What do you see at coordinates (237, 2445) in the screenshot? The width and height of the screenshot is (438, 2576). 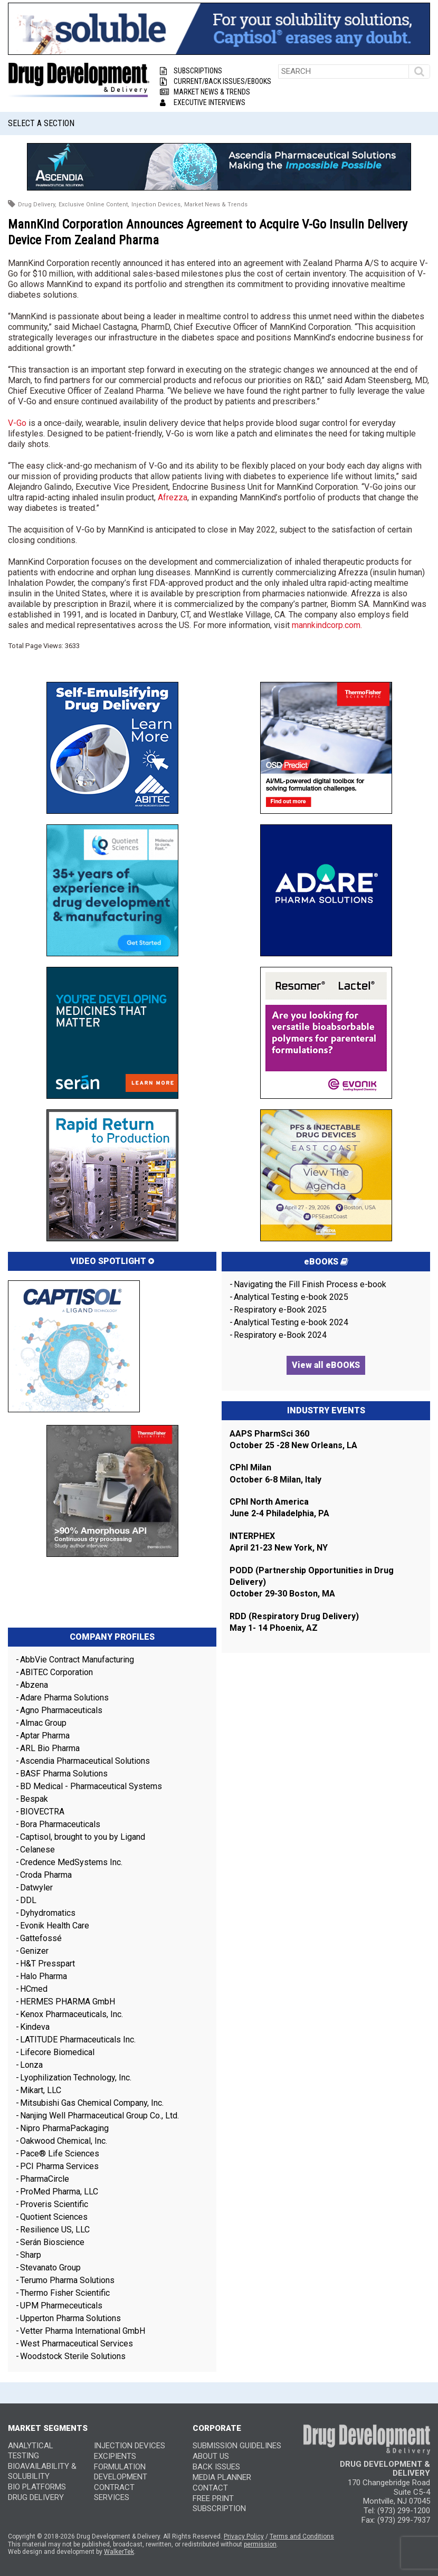 I see `SUBMISSION GUIDELINES` at bounding box center [237, 2445].